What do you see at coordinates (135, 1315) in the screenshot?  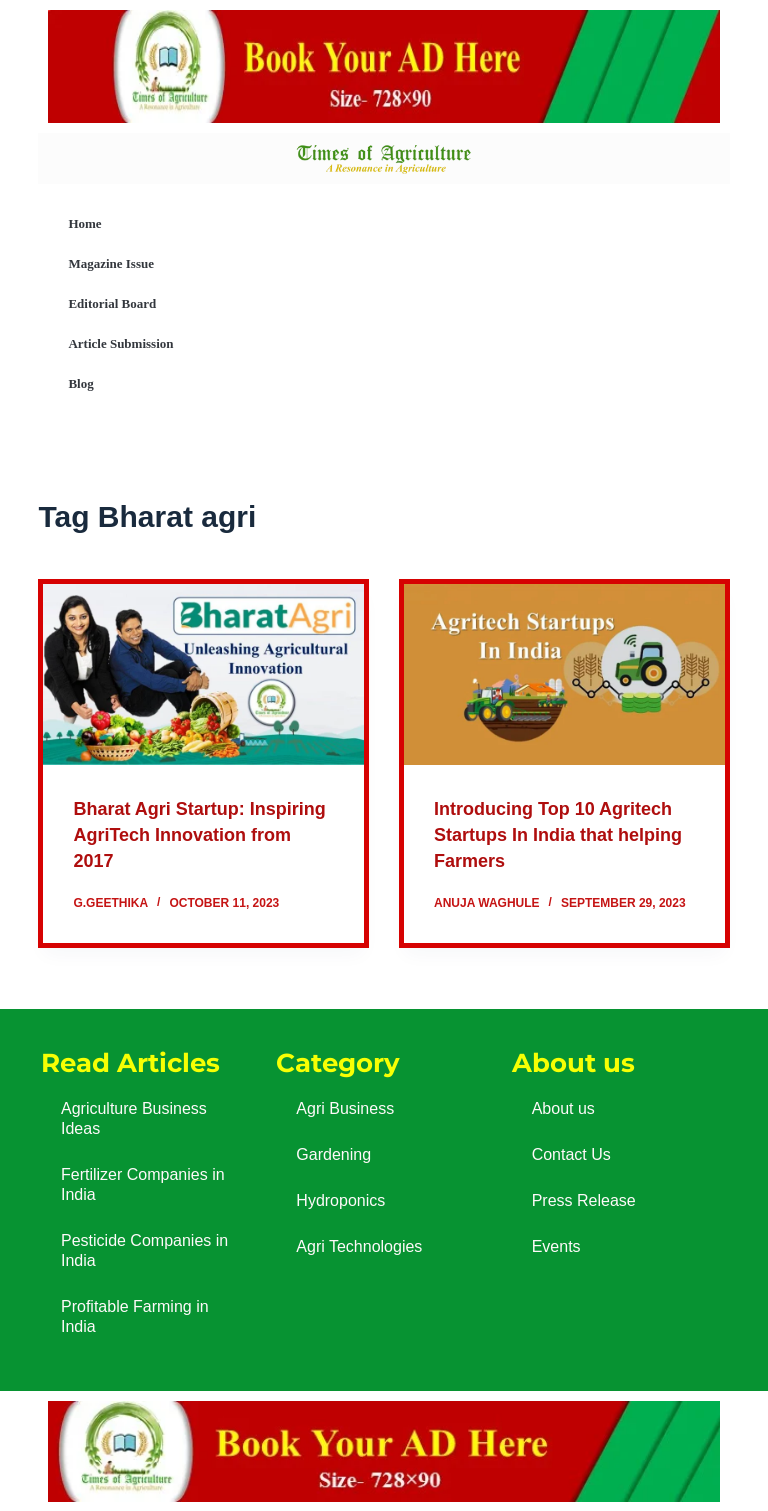 I see `Profitable Farming in India` at bounding box center [135, 1315].